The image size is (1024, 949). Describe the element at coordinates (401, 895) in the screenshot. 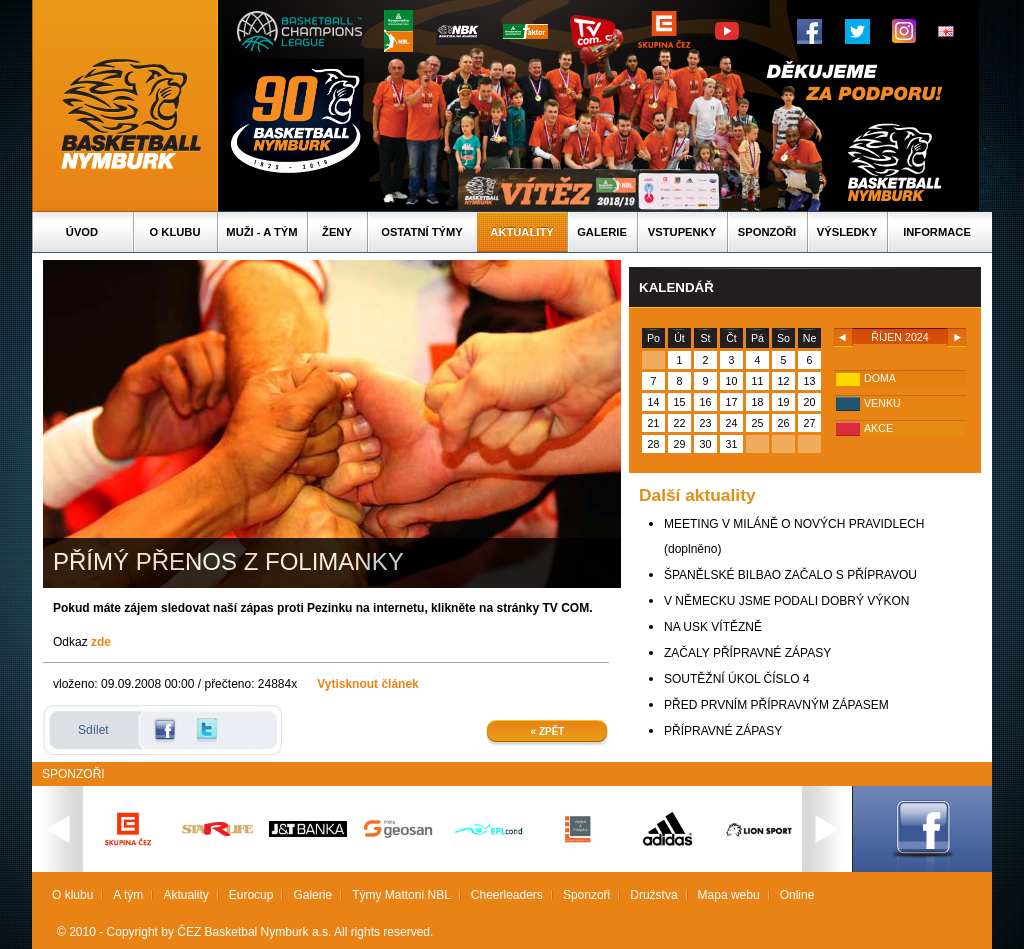

I see `Týmy Mattoni NBL` at that location.